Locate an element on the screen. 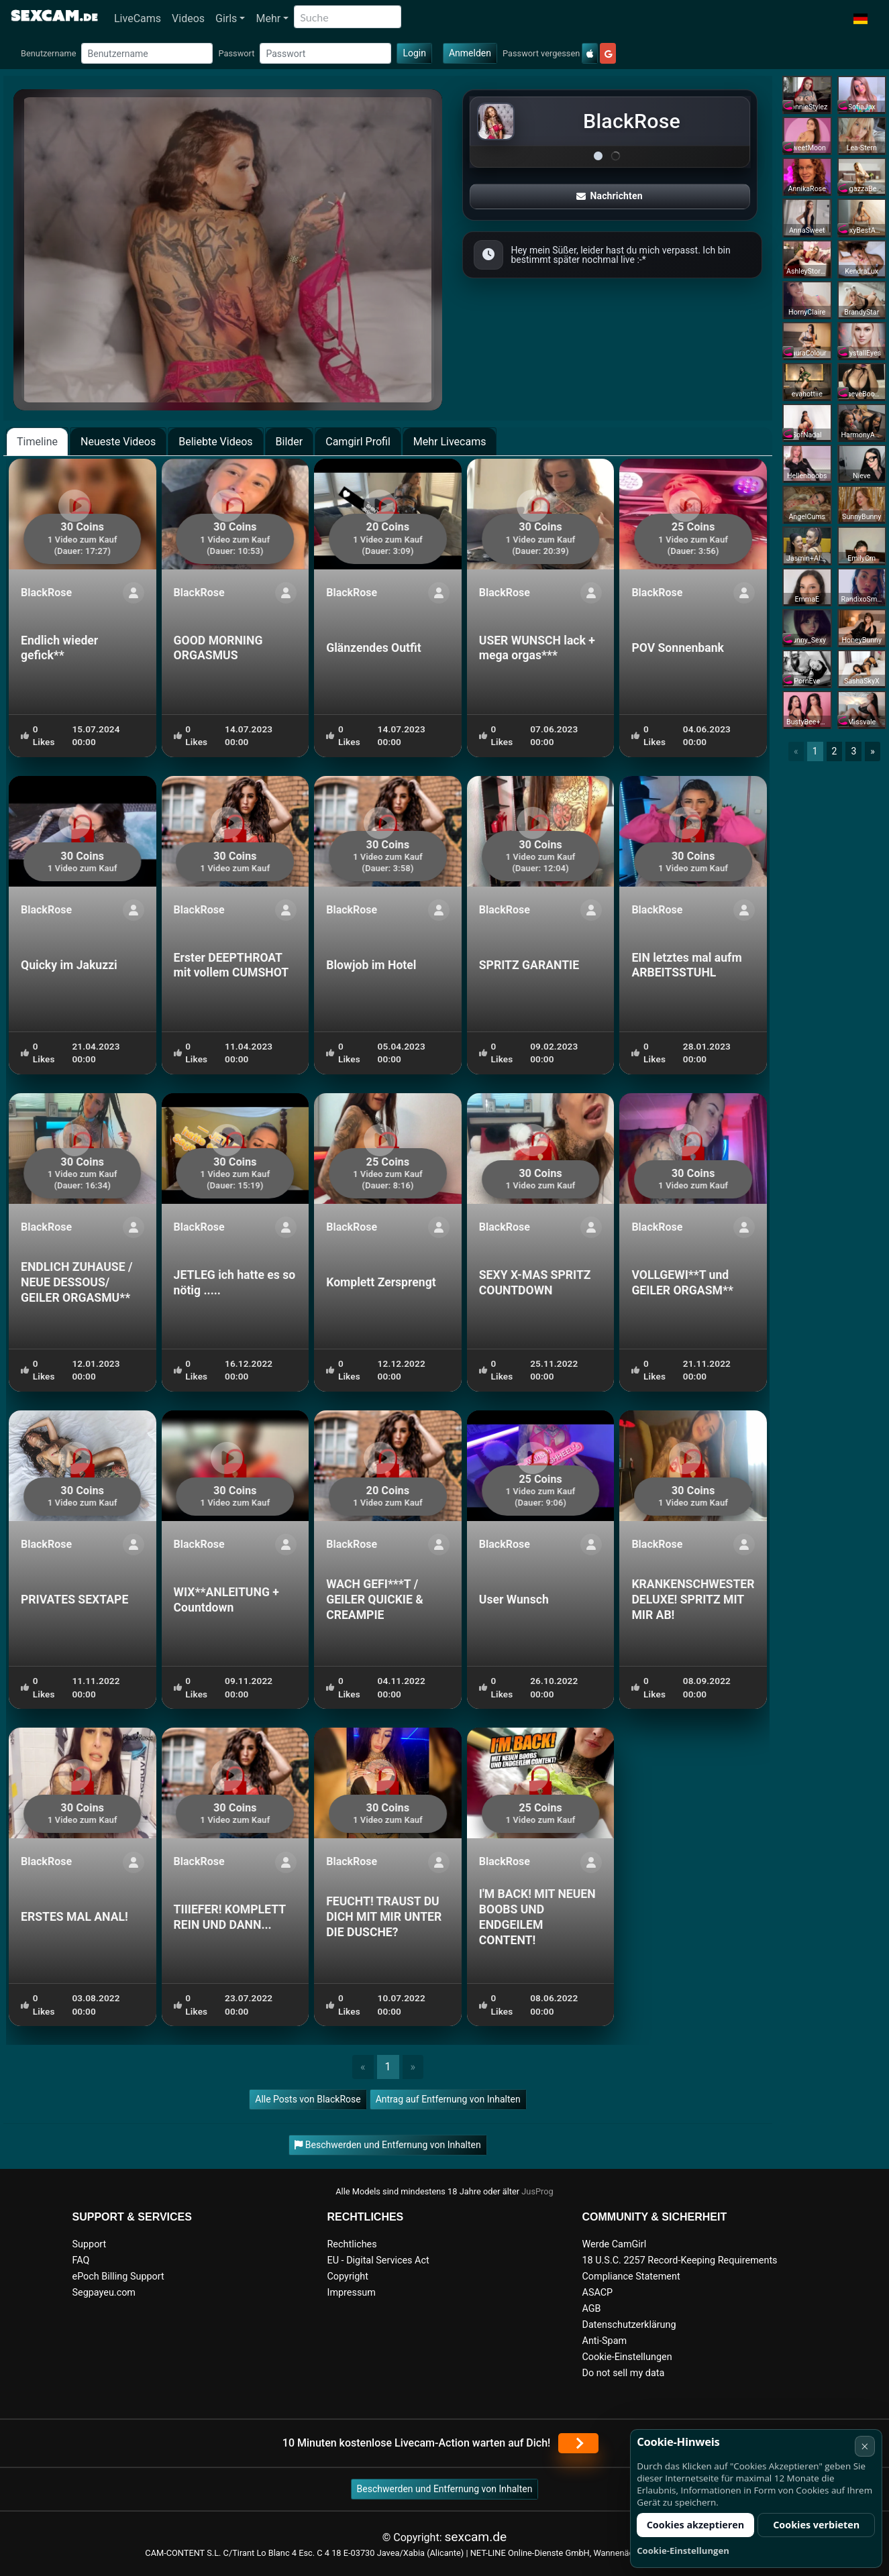 Image resolution: width=889 pixels, height=2576 pixels. Camgirl Profil [tab] is located at coordinates (357, 441).